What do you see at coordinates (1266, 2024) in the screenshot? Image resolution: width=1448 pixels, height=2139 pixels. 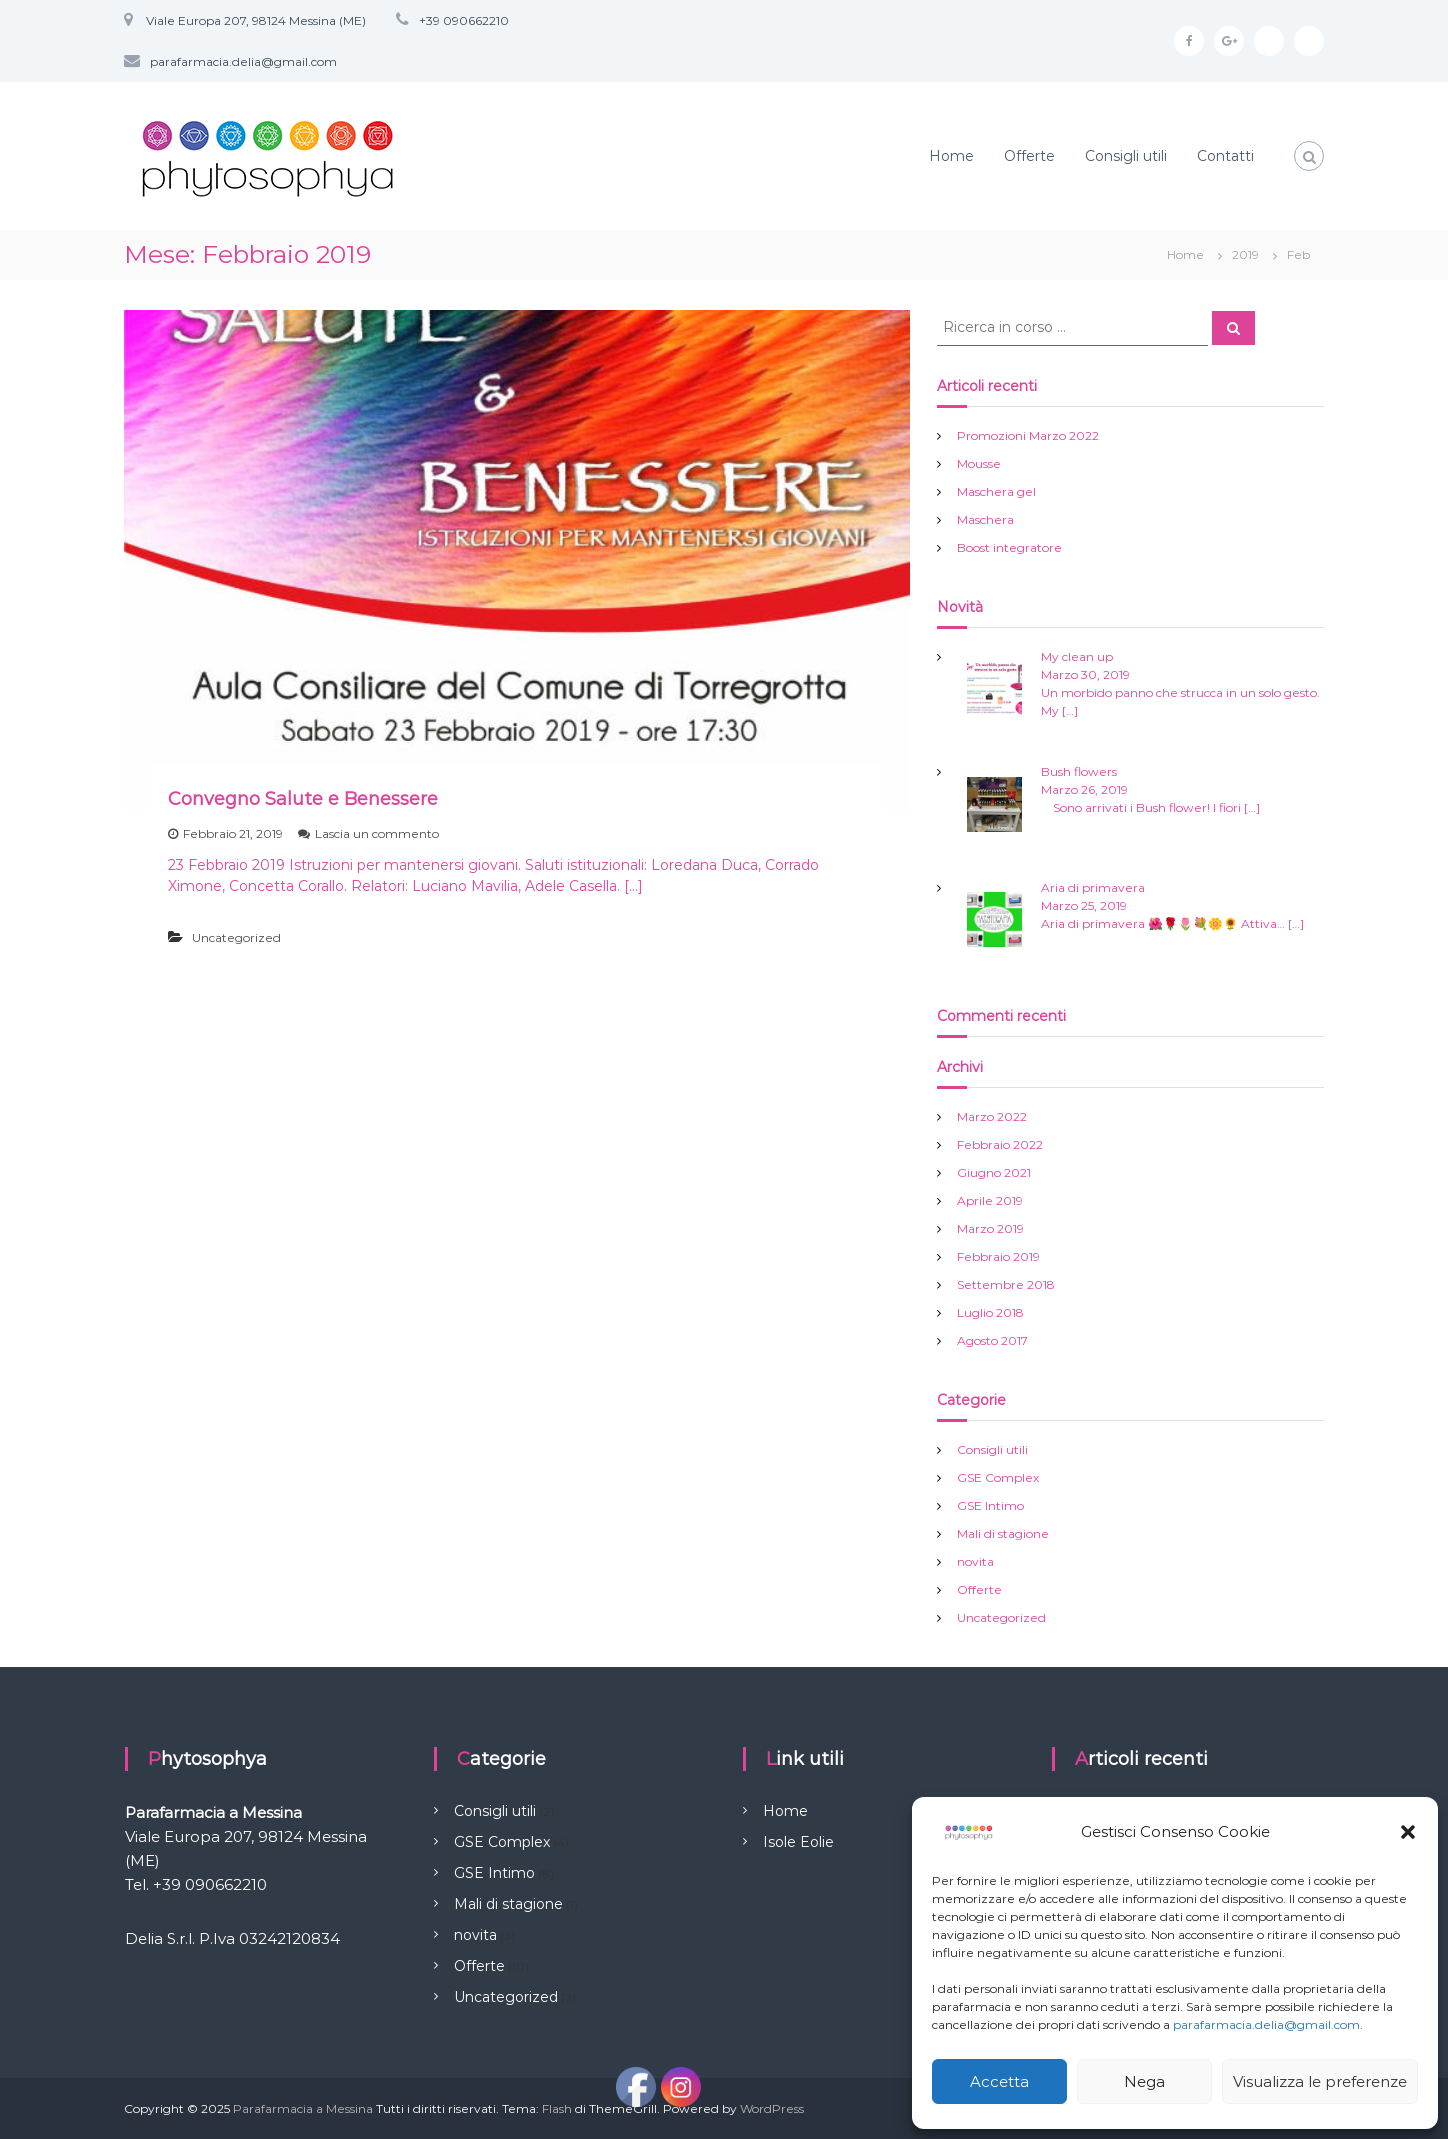 I see `parafarmacia.delia@gmail.com` at bounding box center [1266, 2024].